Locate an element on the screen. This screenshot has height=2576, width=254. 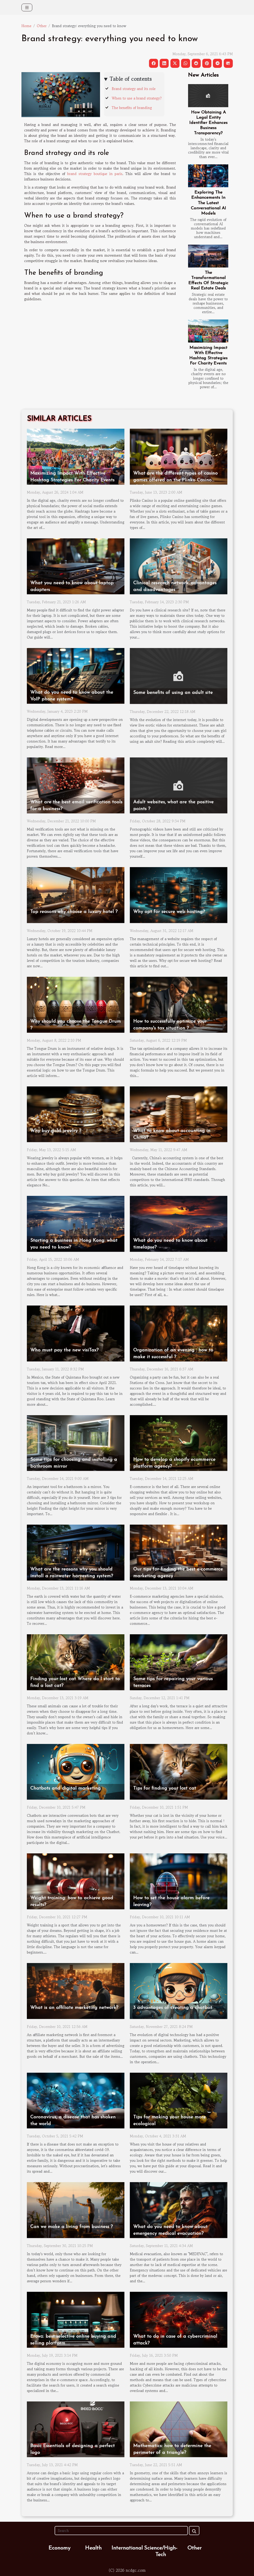
Health is located at coordinates (93, 2548).